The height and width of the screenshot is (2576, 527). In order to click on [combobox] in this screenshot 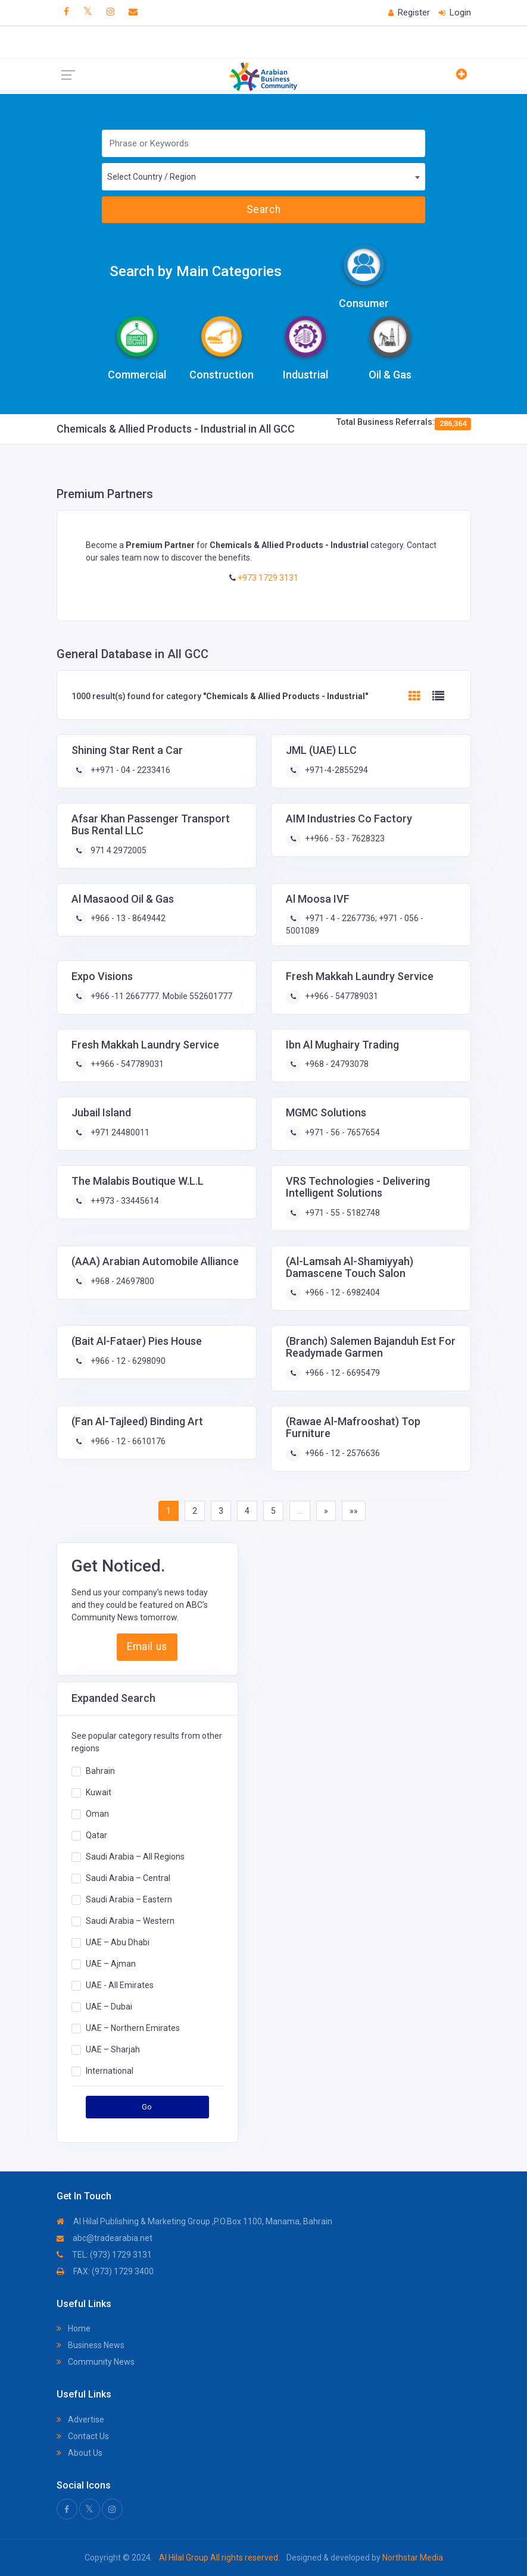, I will do `click(264, 176)`.